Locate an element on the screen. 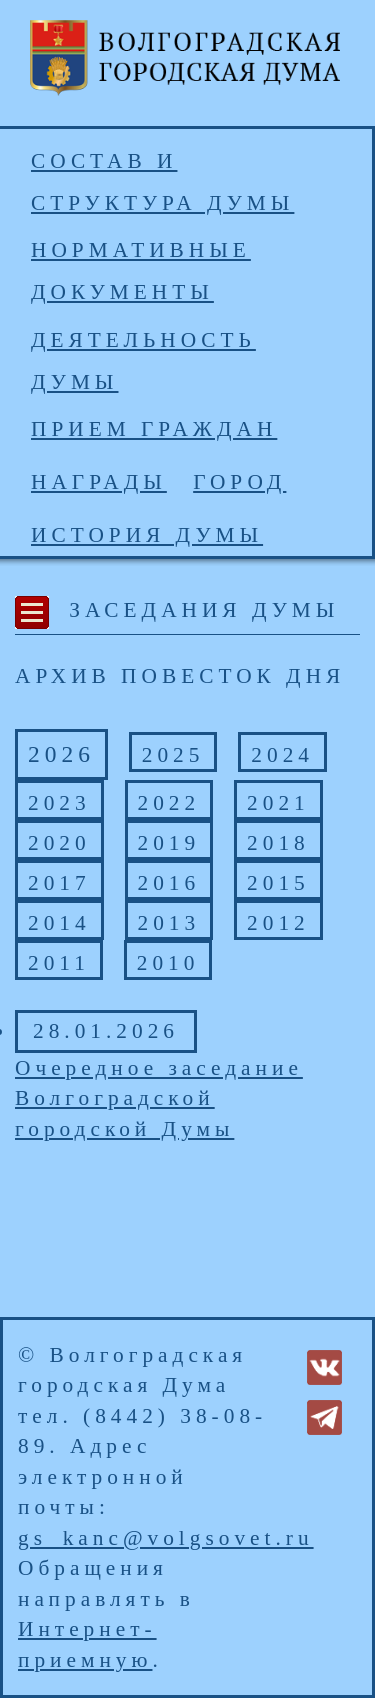 The height and width of the screenshot is (1698, 375). Прием граждан is located at coordinates (154, 429).